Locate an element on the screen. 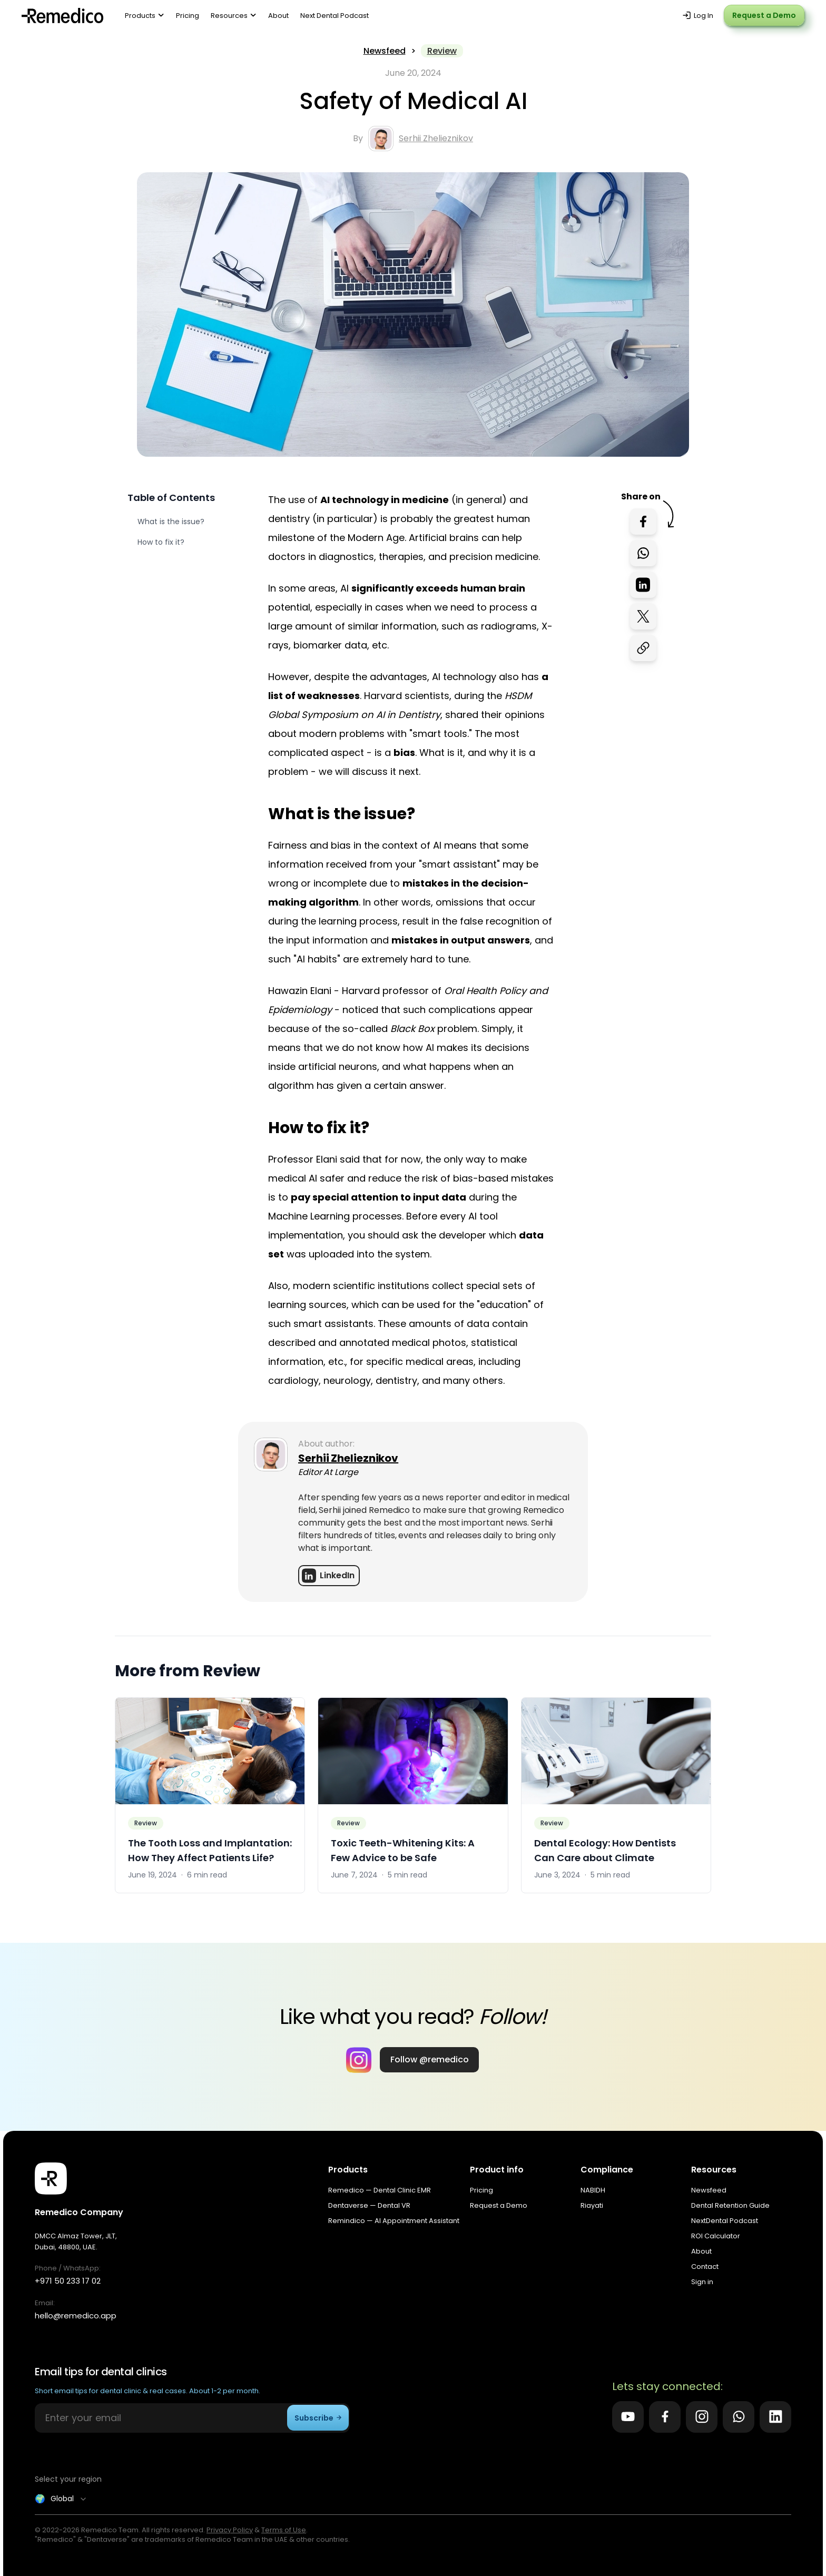 This screenshot has height=2576, width=826. Contact is located at coordinates (705, 2267).